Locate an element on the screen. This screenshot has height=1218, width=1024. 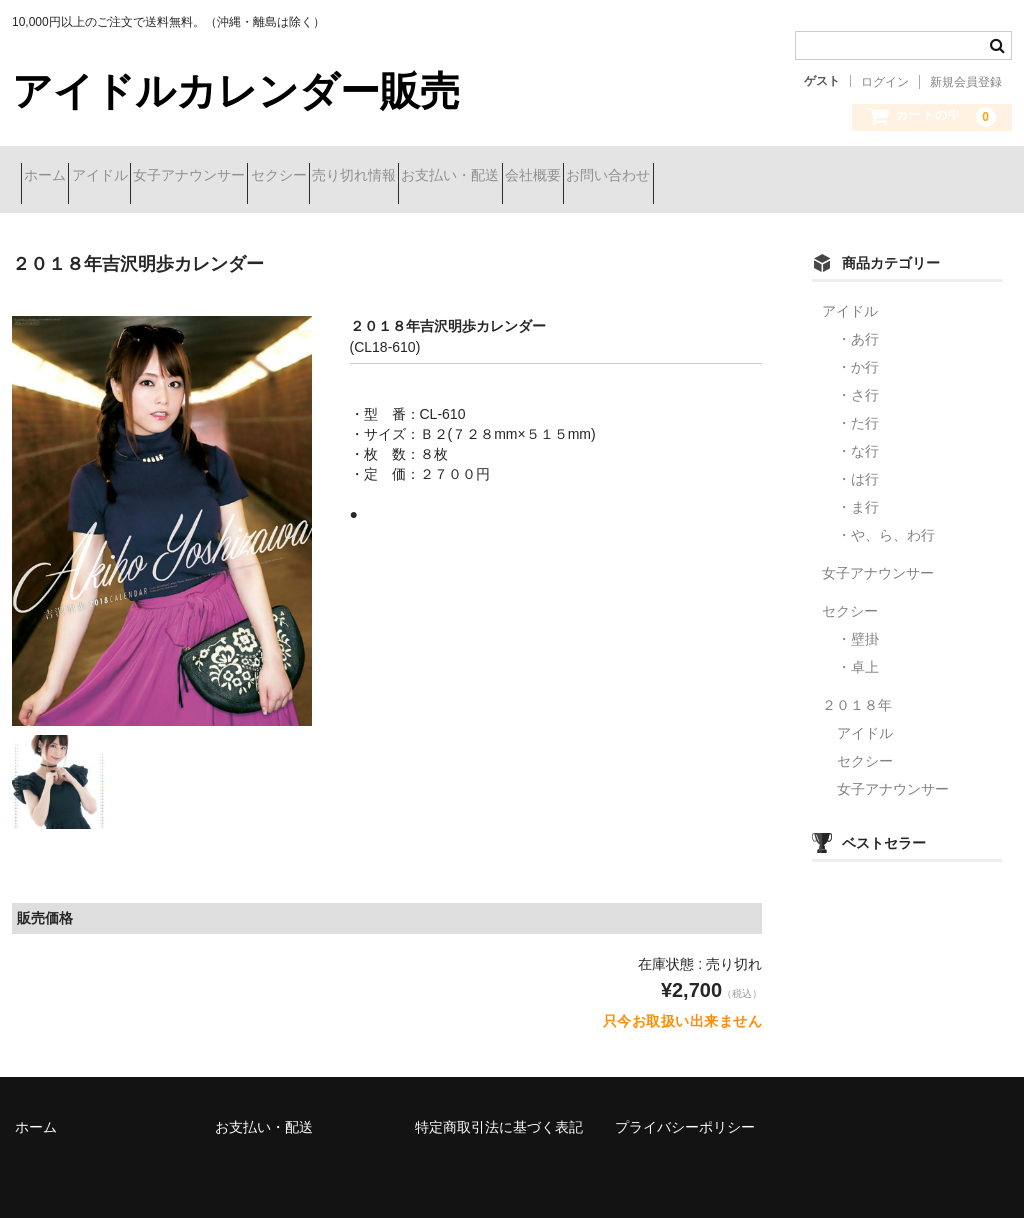
・な行 is located at coordinates (858, 436).